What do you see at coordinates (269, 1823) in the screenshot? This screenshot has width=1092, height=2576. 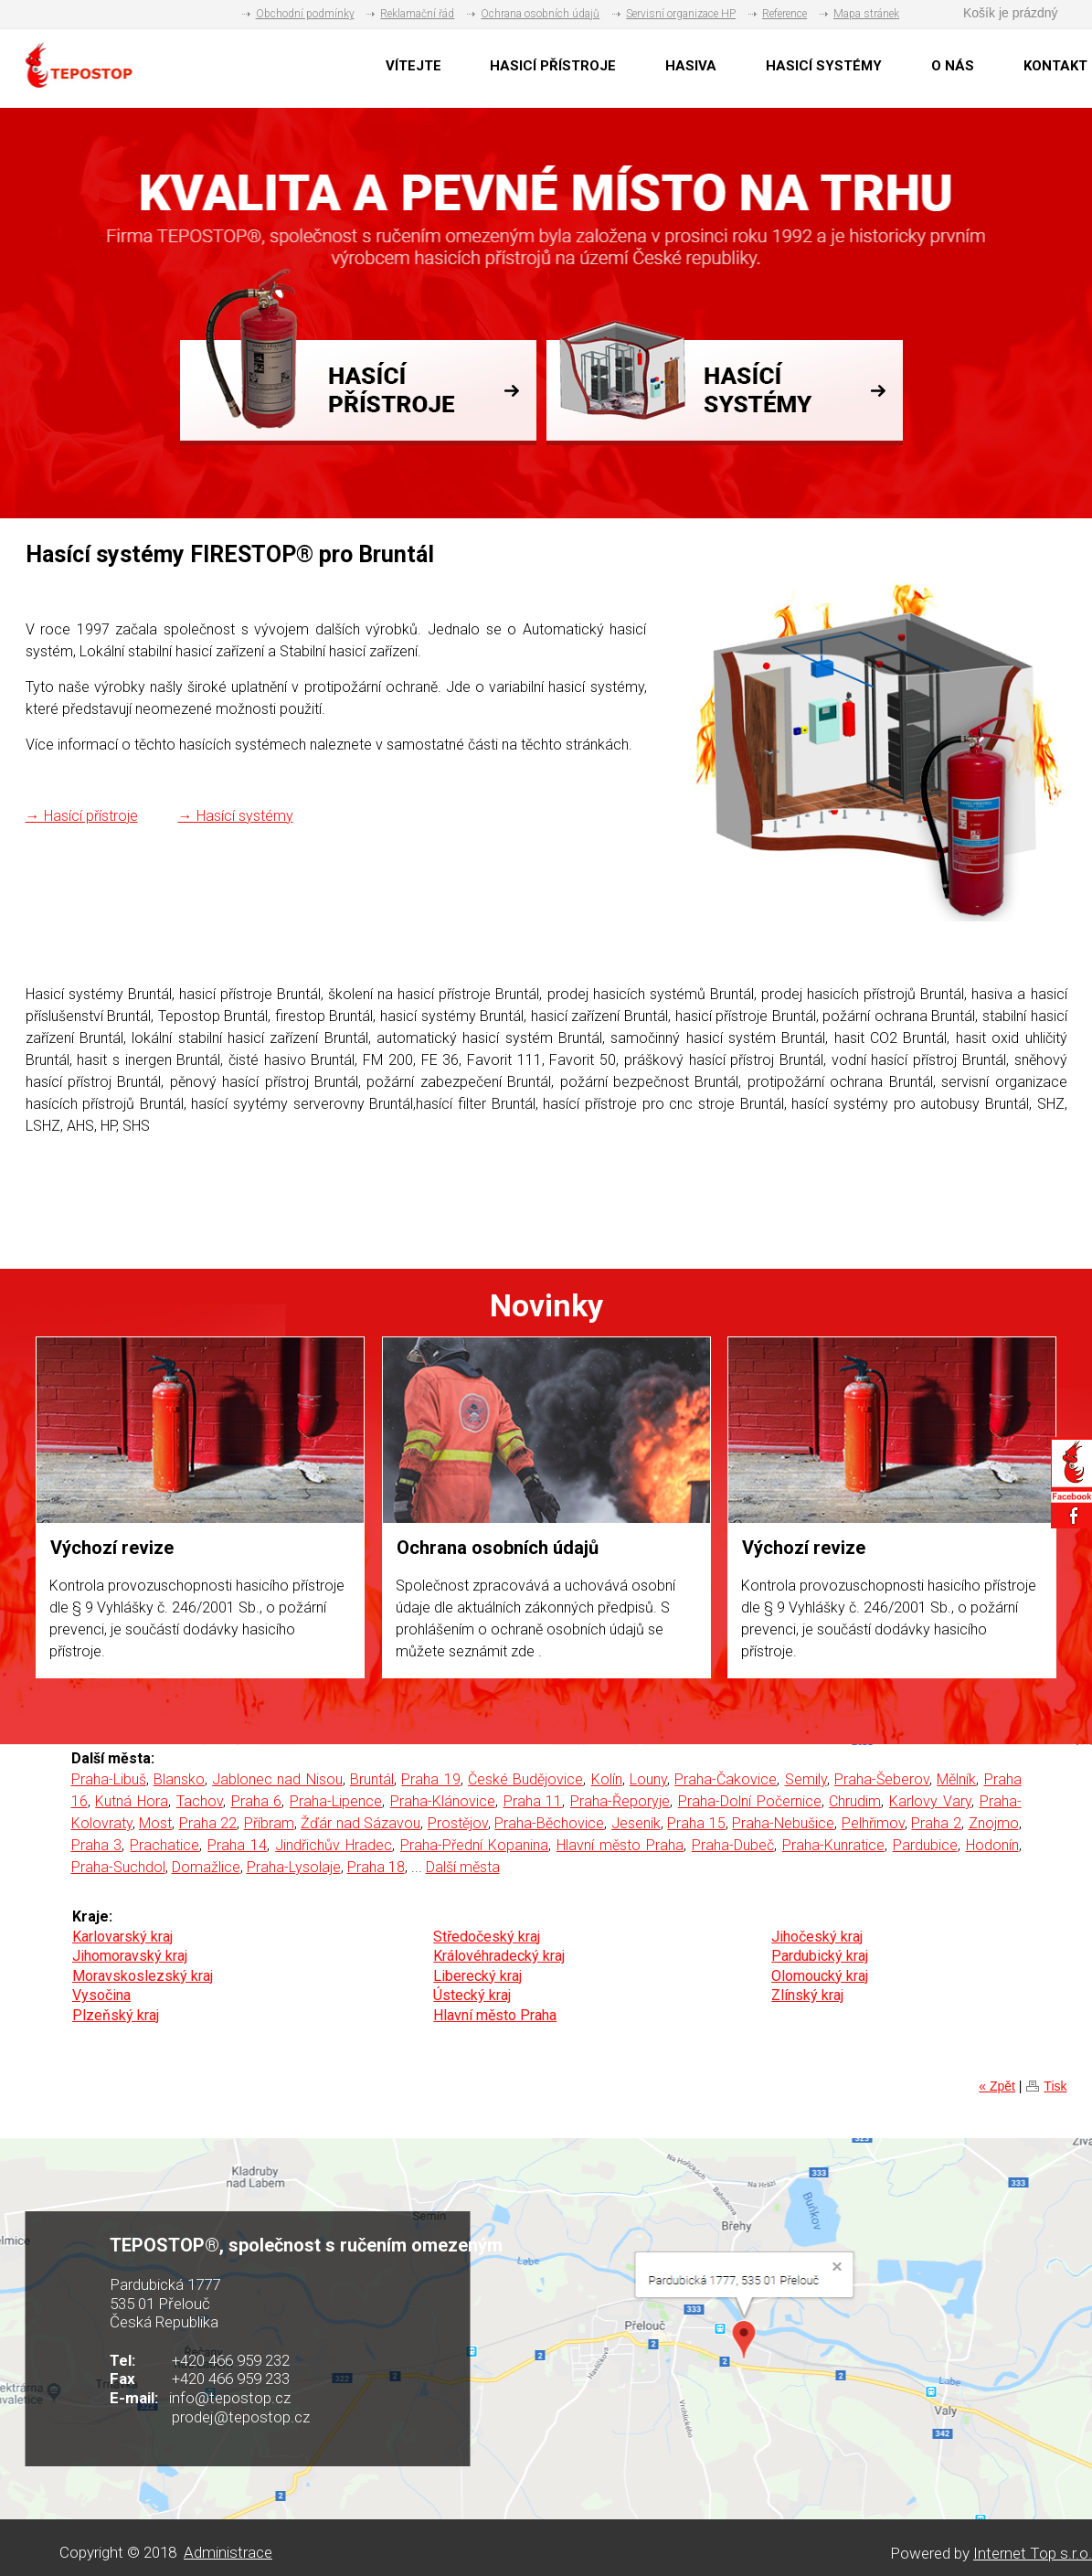 I see `Příbram` at bounding box center [269, 1823].